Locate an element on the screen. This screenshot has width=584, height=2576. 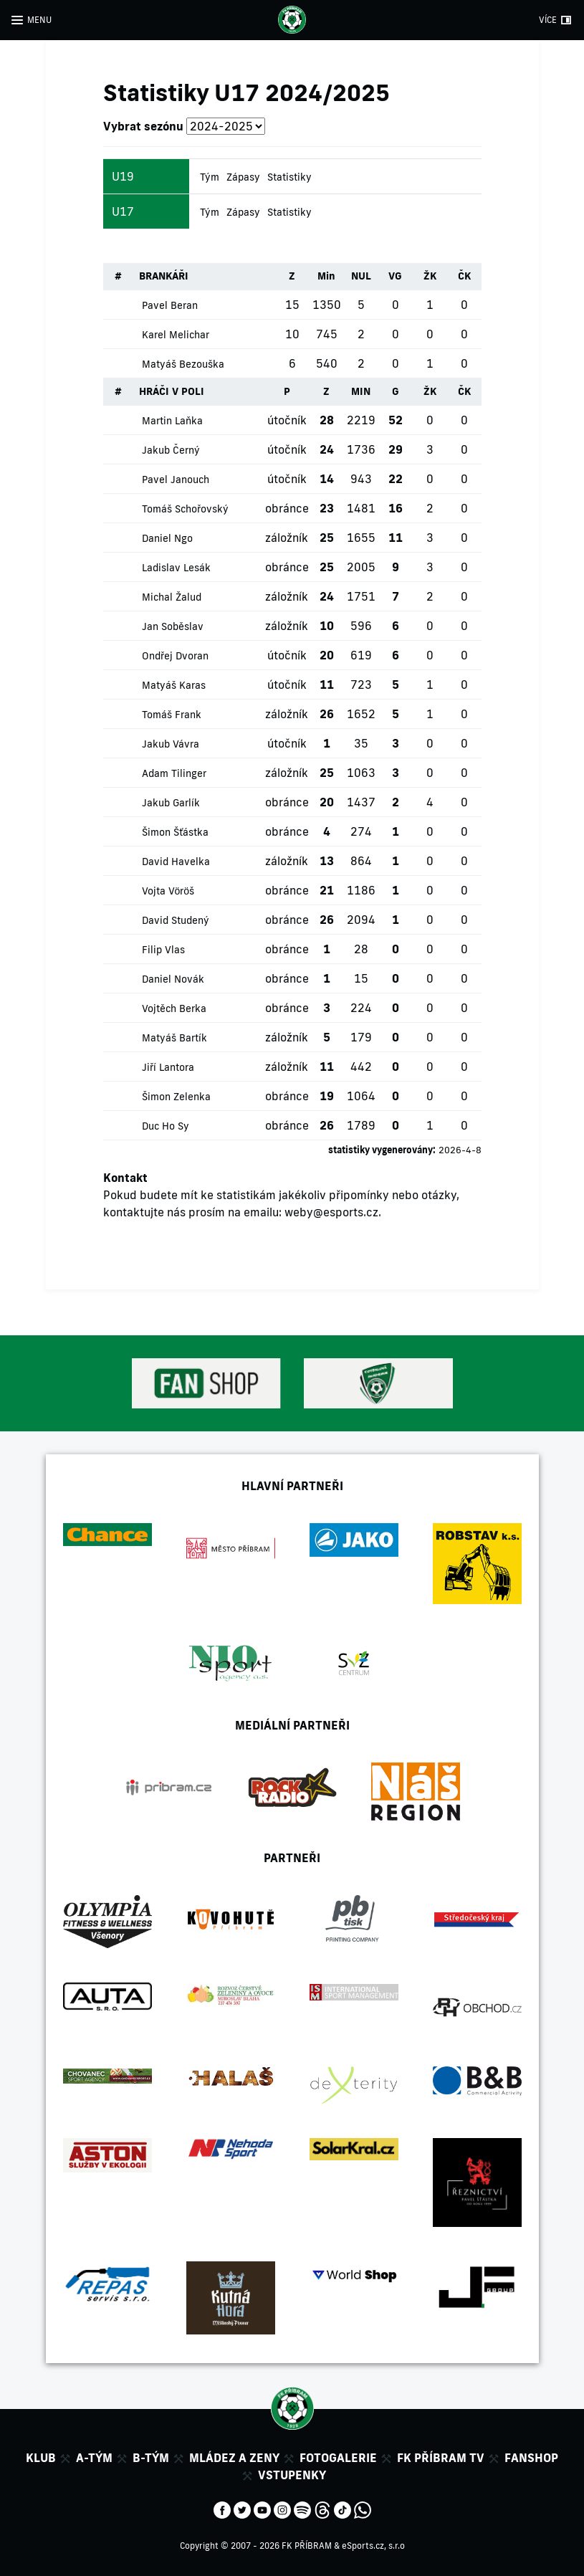
Daniel Novák is located at coordinates (173, 979).